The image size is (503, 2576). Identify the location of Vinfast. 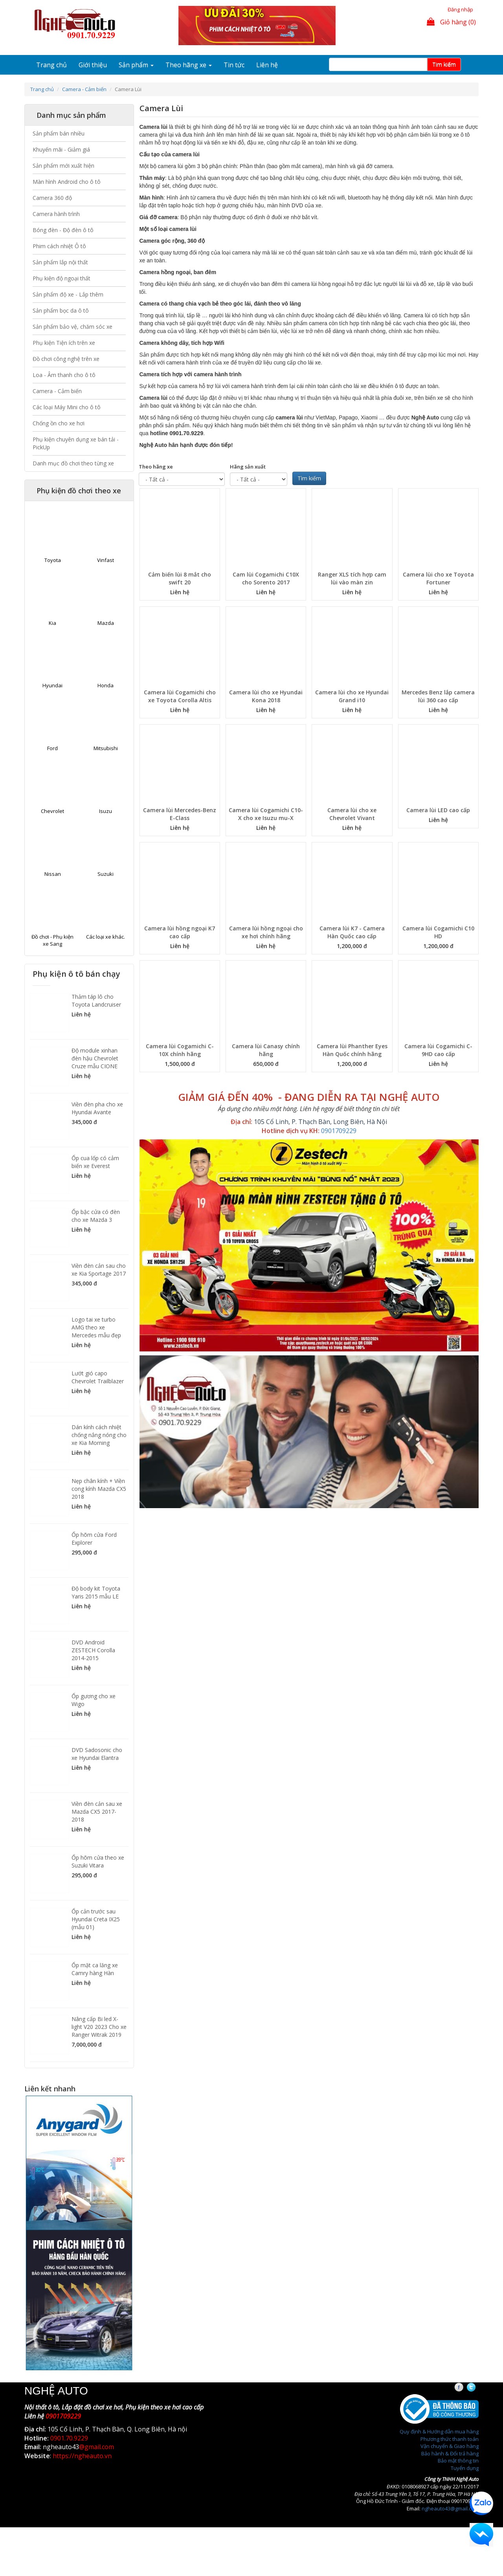
(105, 560).